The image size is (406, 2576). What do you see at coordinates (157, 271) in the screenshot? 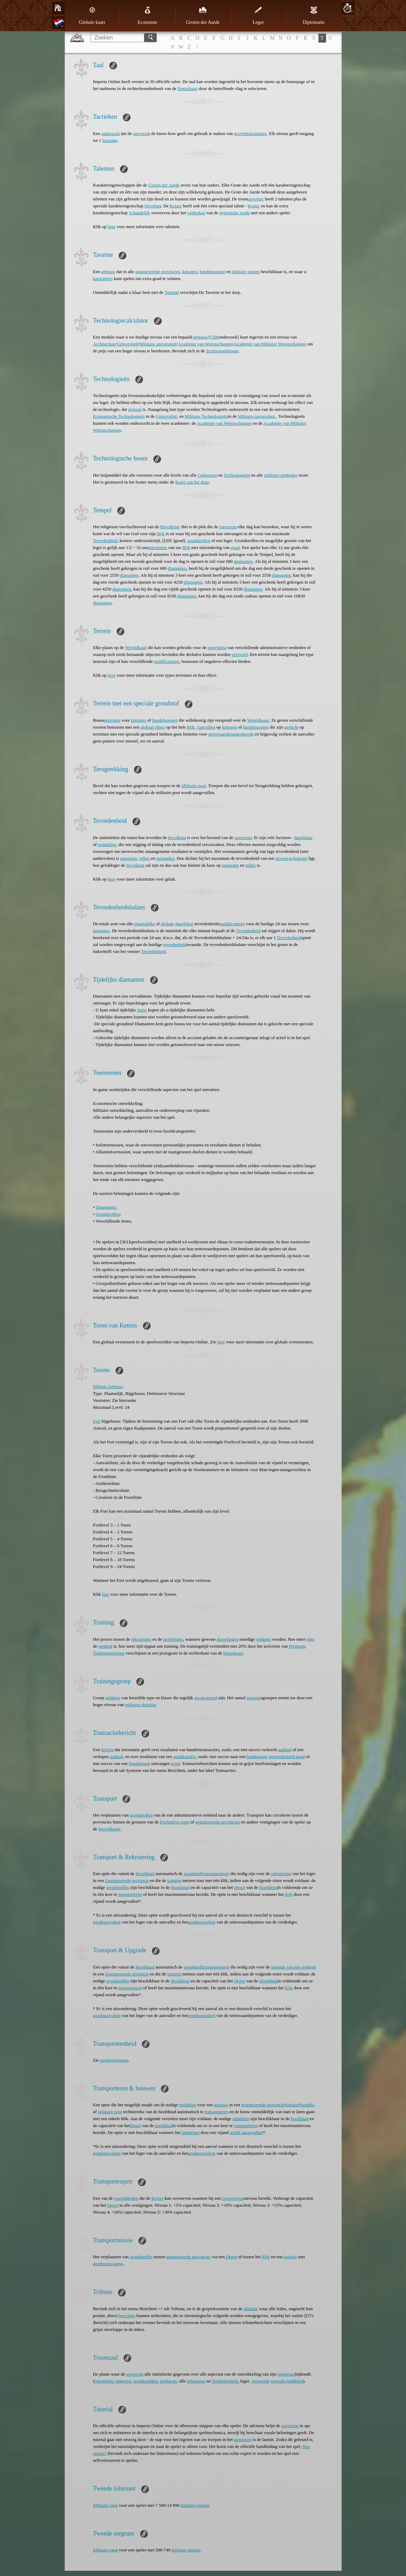
I see `geannexeerde provincies` at bounding box center [157, 271].